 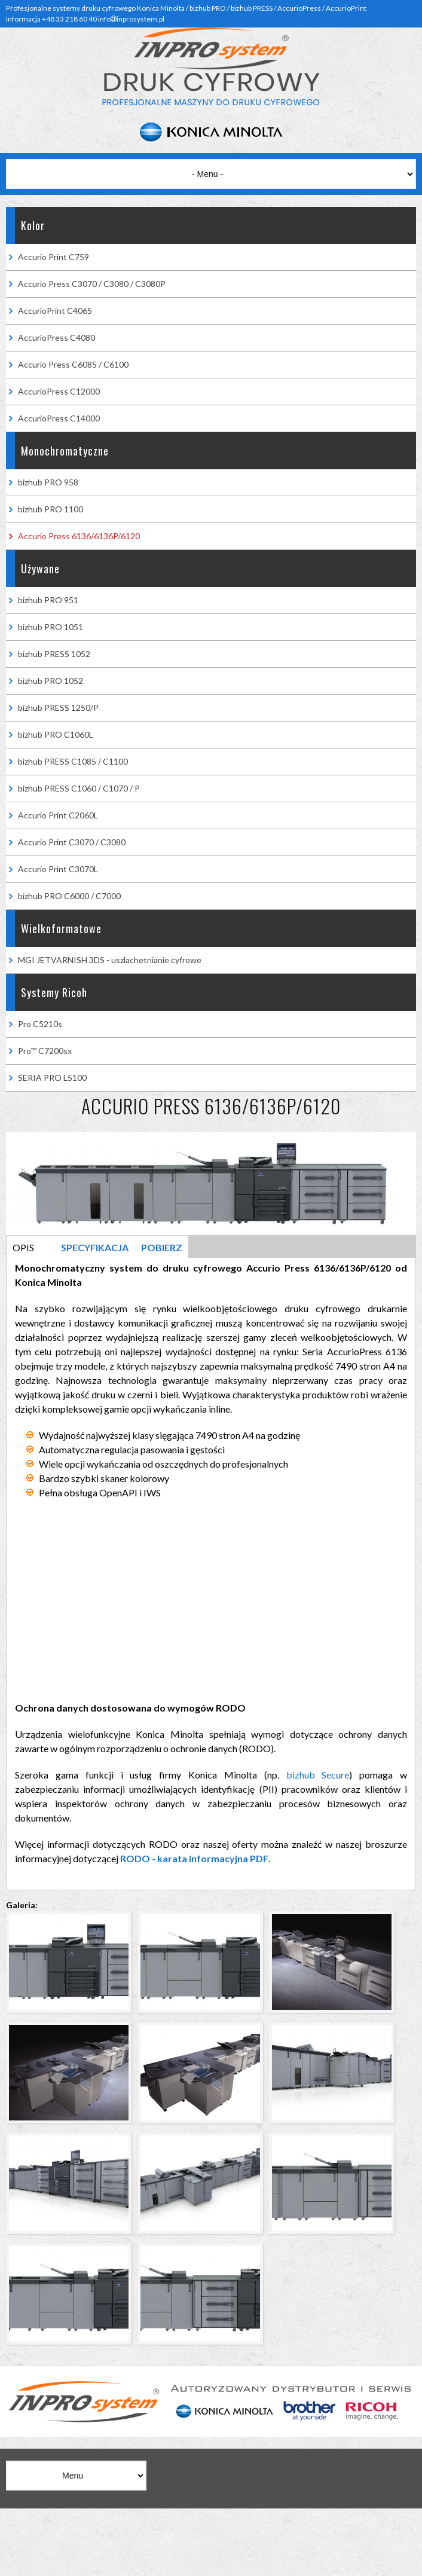 I want to click on AccurioPress C14000, so click(x=59, y=418).